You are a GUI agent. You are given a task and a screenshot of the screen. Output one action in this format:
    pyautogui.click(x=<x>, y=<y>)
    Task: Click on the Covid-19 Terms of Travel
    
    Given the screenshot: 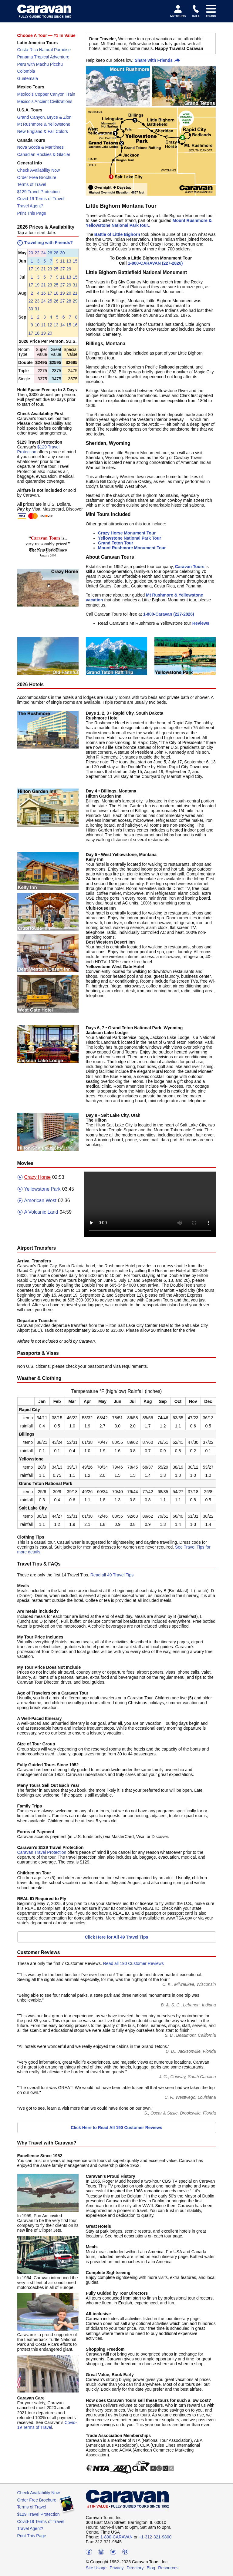 What is the action you would take?
    pyautogui.click(x=40, y=198)
    